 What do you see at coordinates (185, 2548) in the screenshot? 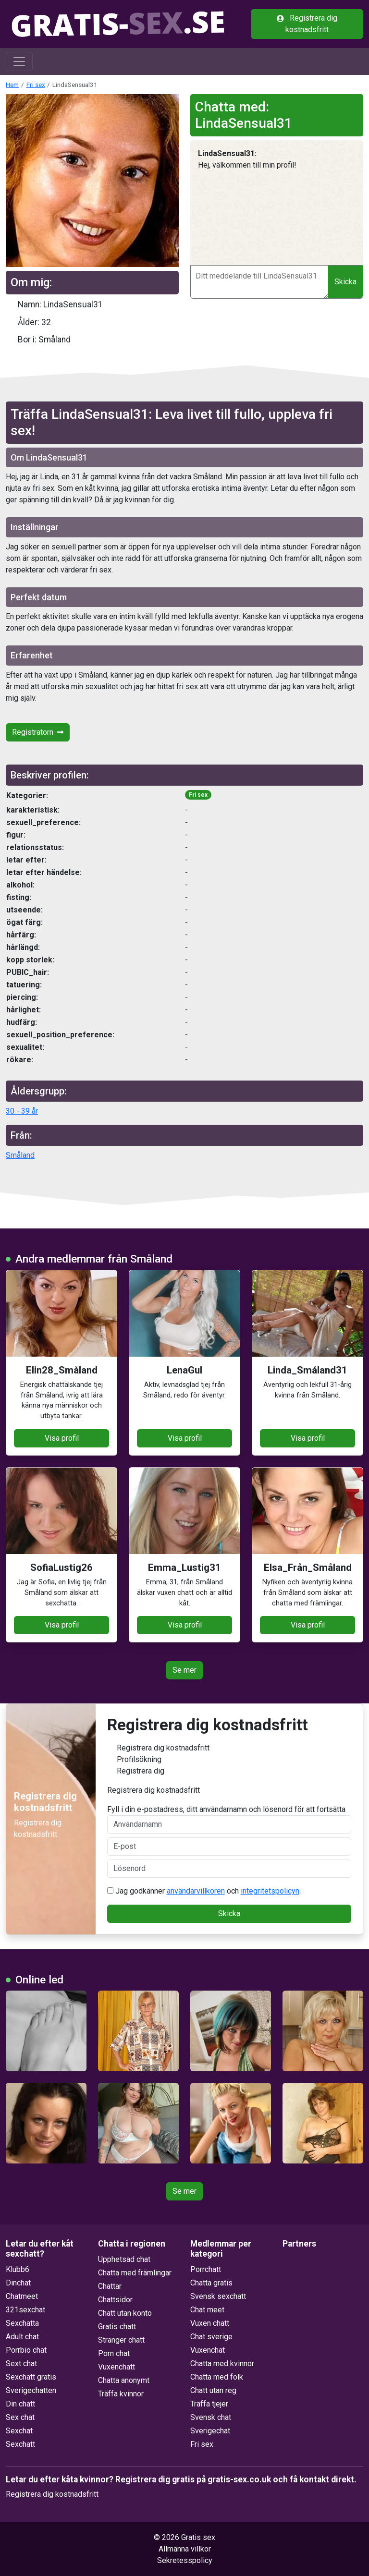
I see `Allmänna villkor` at bounding box center [185, 2548].